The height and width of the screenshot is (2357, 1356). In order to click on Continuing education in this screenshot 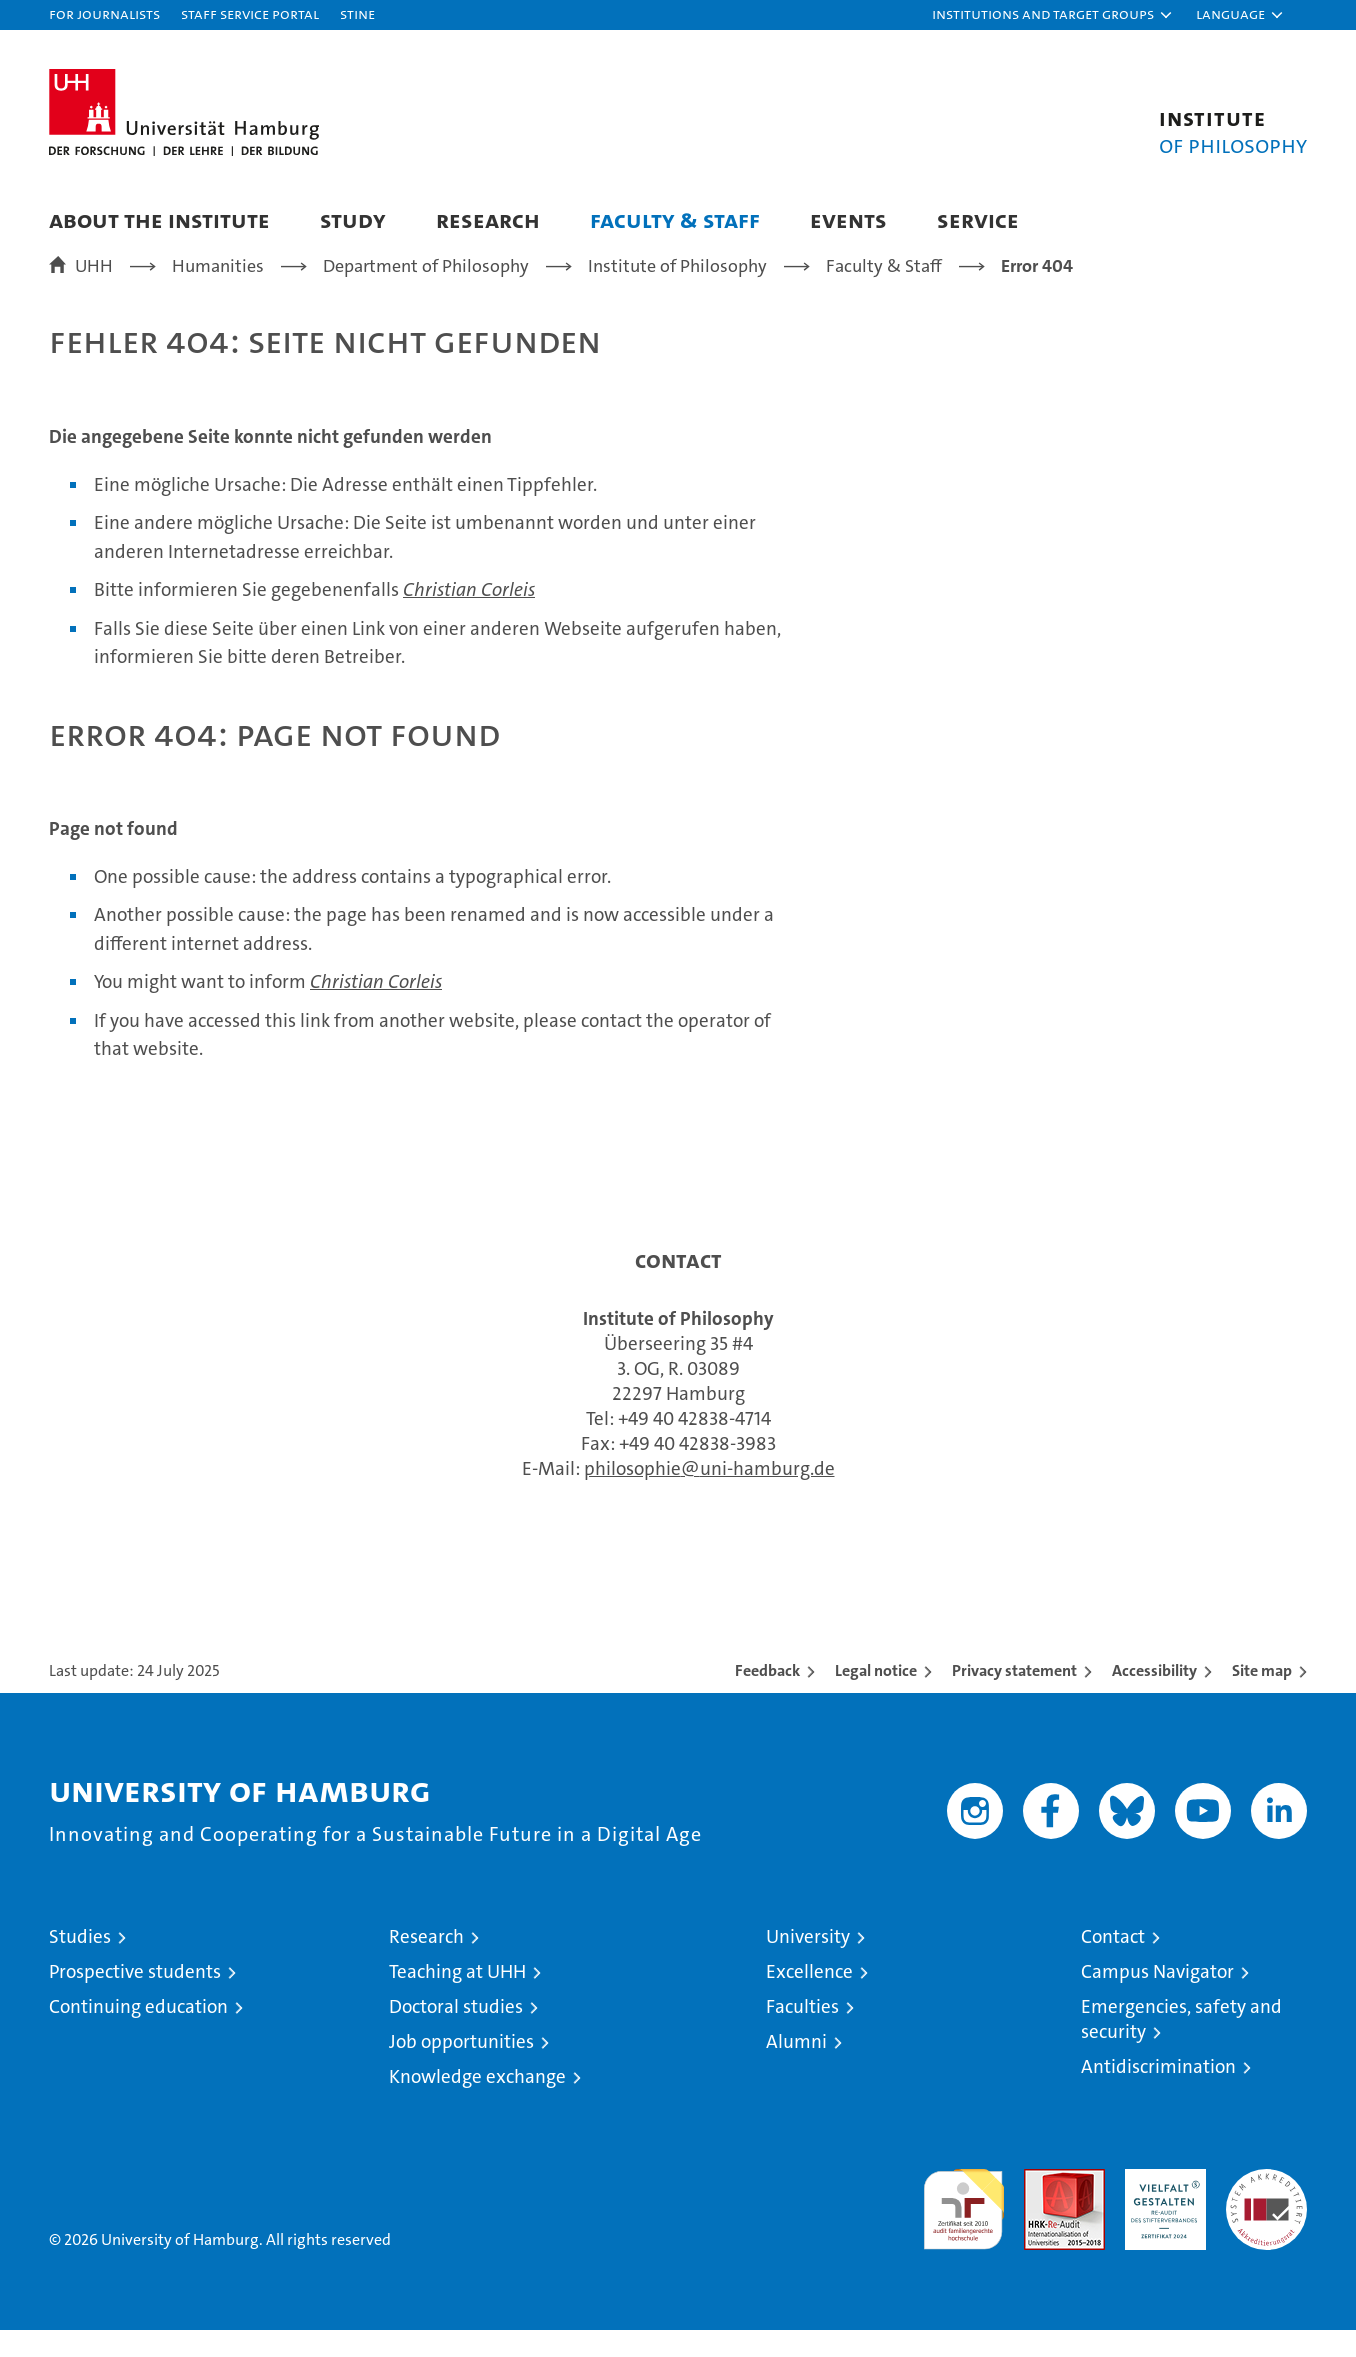, I will do `click(138, 2033)`.